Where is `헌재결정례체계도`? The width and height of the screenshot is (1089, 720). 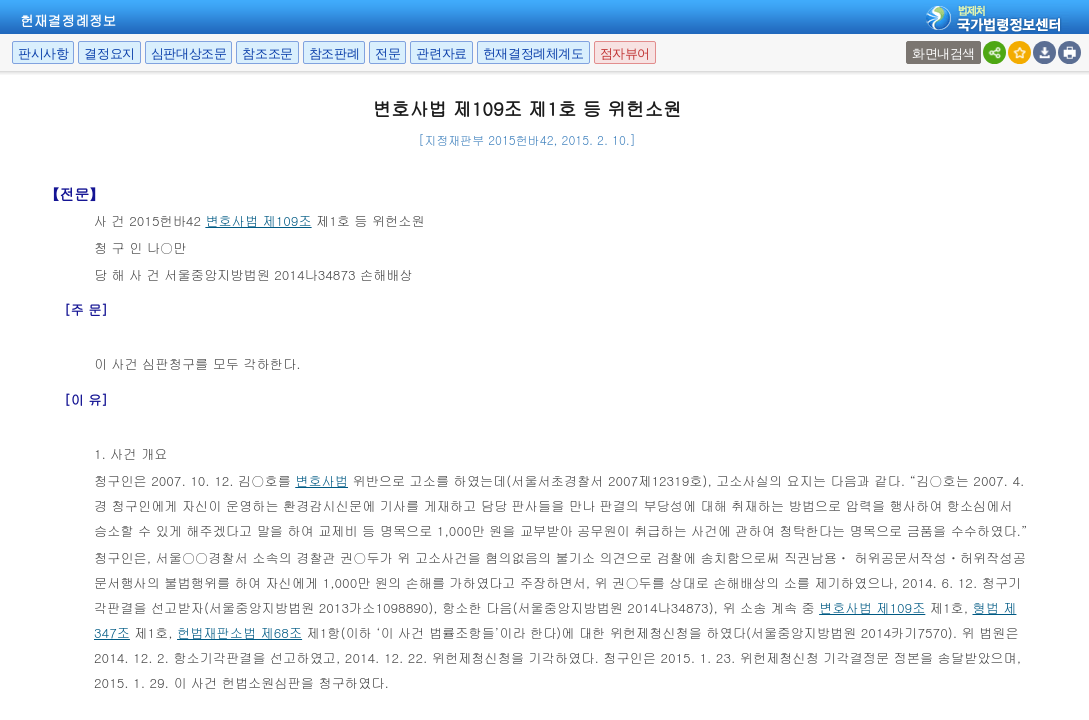
헌재결정례체계도 is located at coordinates (533, 53).